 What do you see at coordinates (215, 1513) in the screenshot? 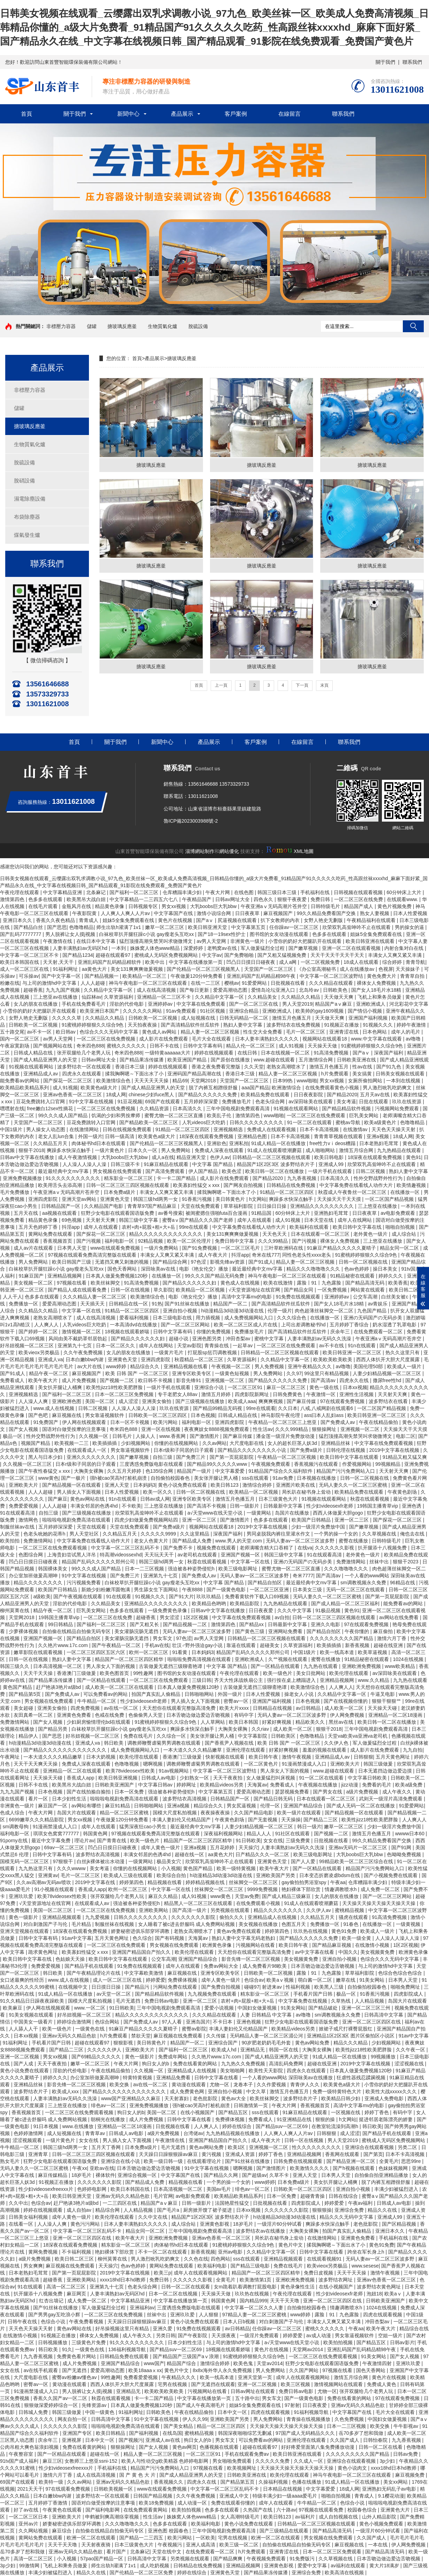
I see `а√天堂www在线天堂小说` at bounding box center [215, 1513].